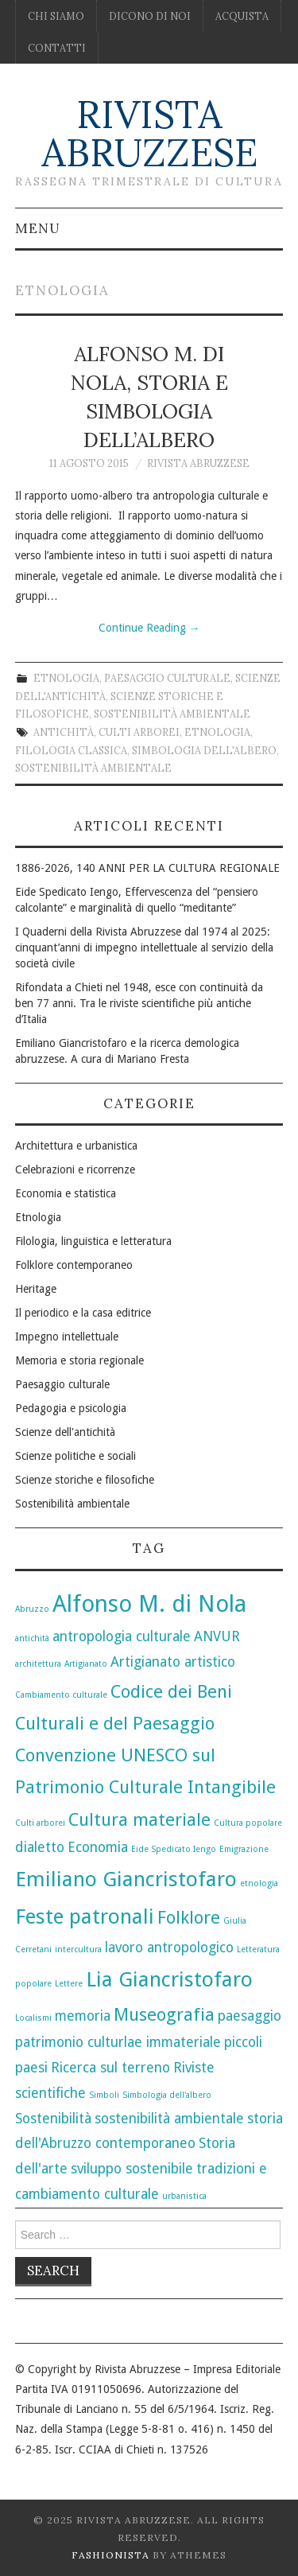 This screenshot has width=298, height=2576. Describe the element at coordinates (169, 1947) in the screenshot. I see `lavoro antropologico` at that location.